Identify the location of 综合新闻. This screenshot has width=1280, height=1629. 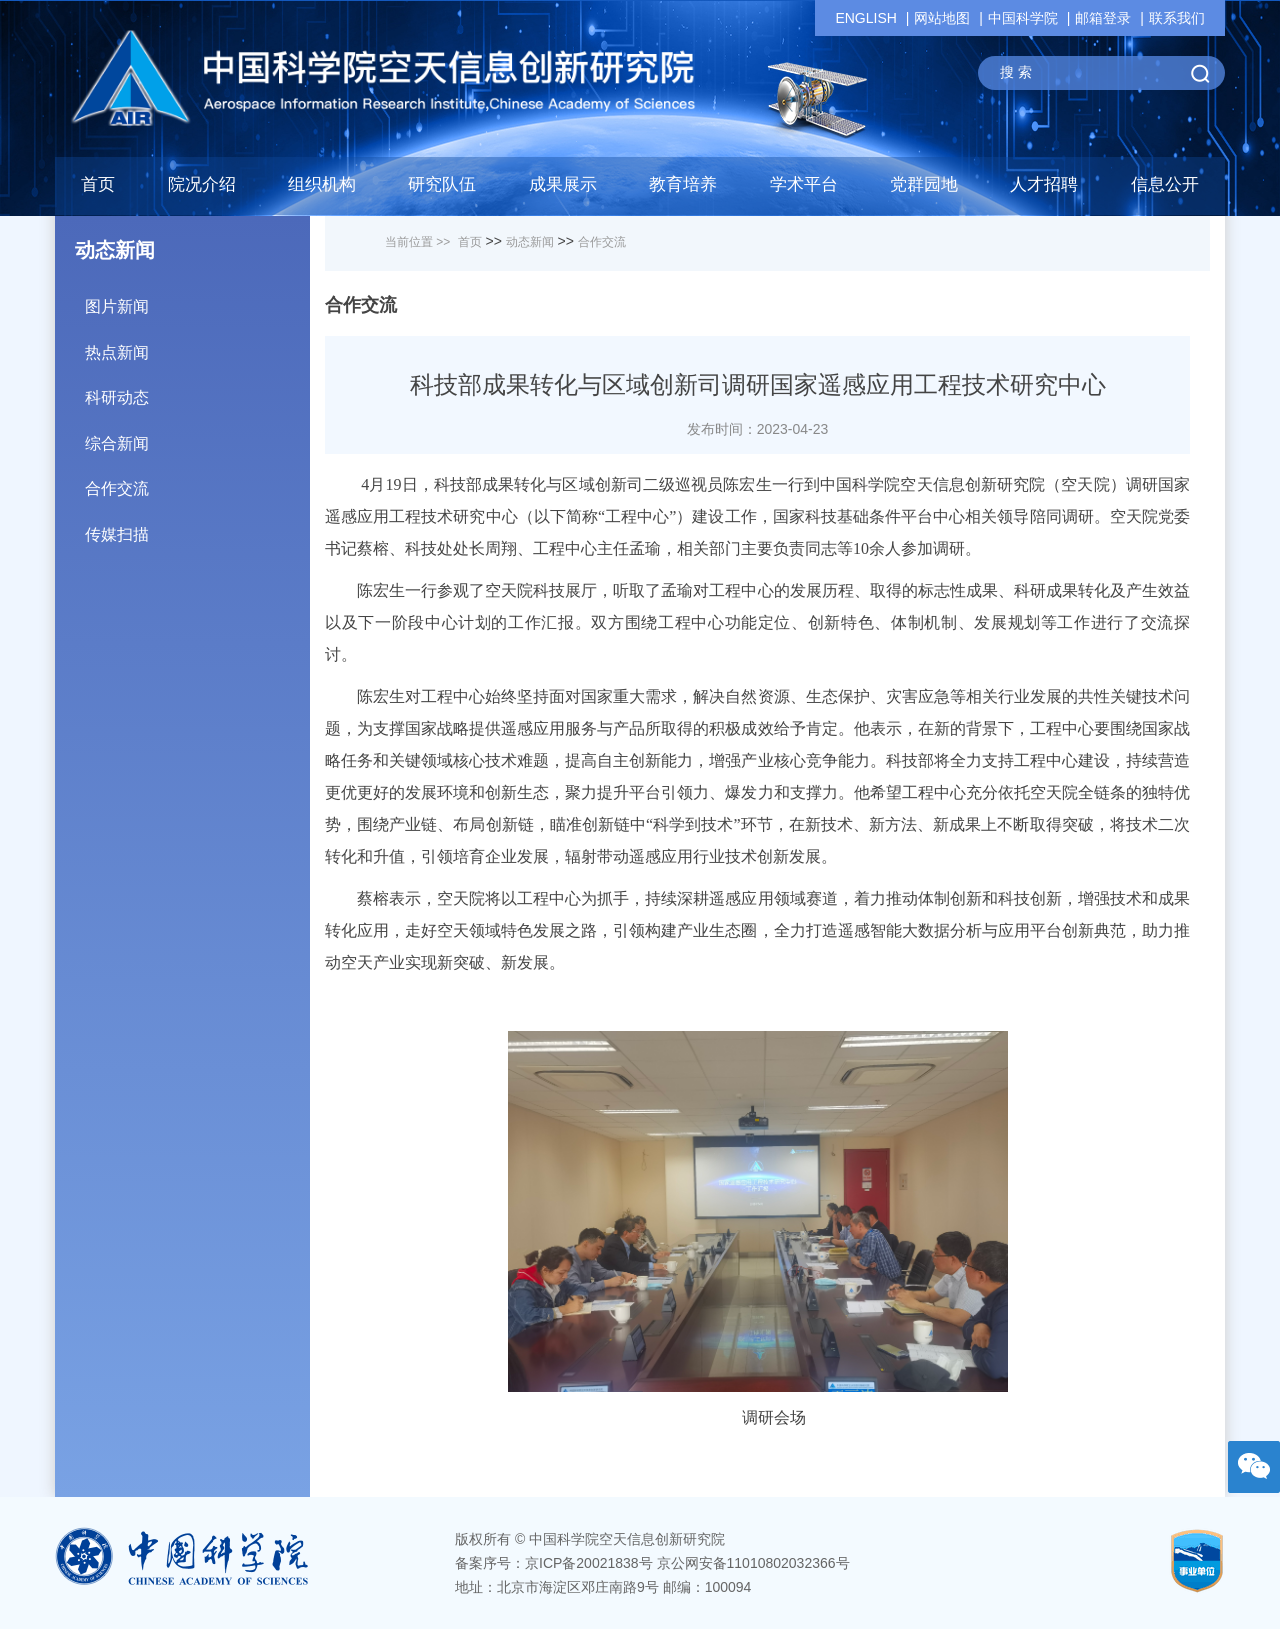
(197, 436).